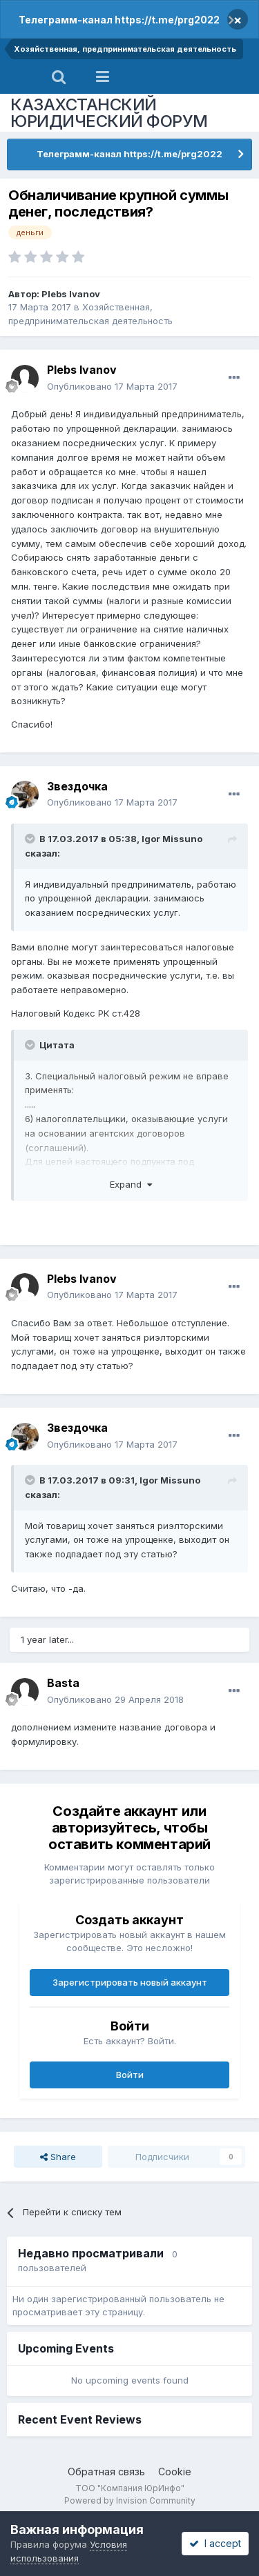 The width and height of the screenshot is (259, 2576). I want to click on Опубликовано, so click(112, 386).